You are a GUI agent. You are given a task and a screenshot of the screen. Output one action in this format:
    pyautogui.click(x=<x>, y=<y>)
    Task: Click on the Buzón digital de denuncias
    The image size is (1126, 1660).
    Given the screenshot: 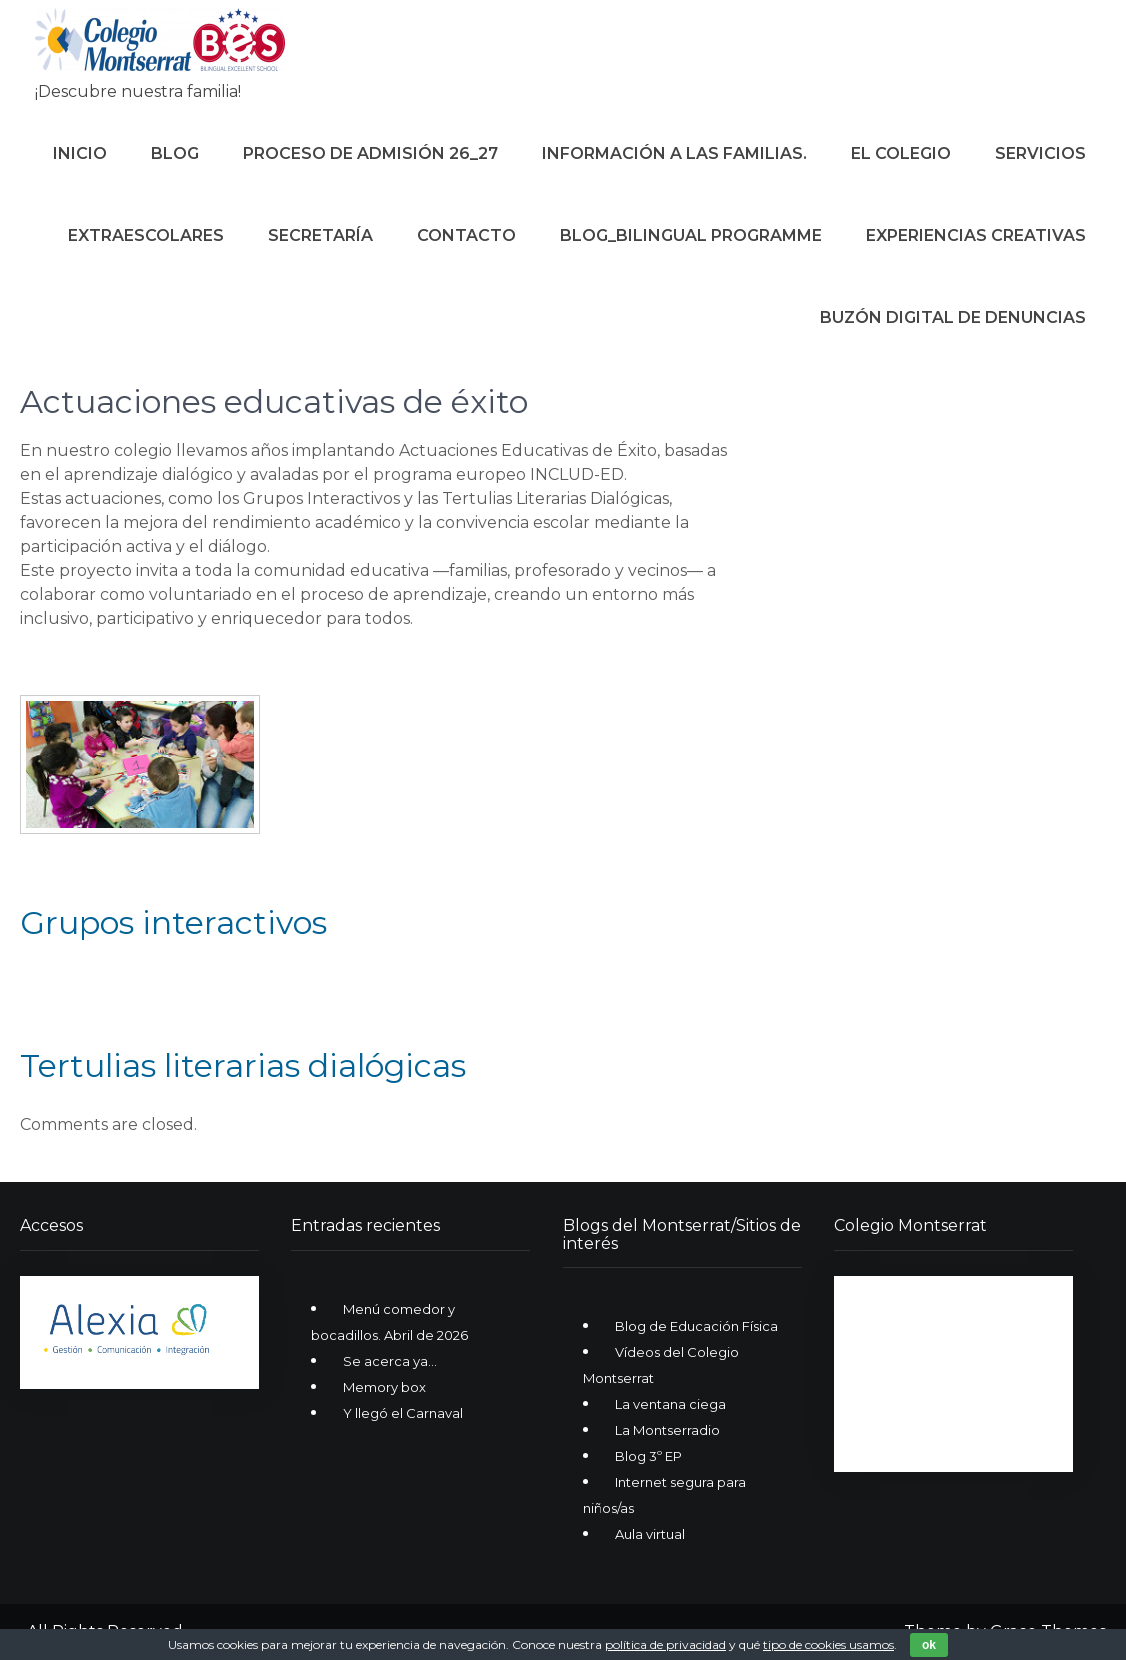 What is the action you would take?
    pyautogui.click(x=953, y=317)
    